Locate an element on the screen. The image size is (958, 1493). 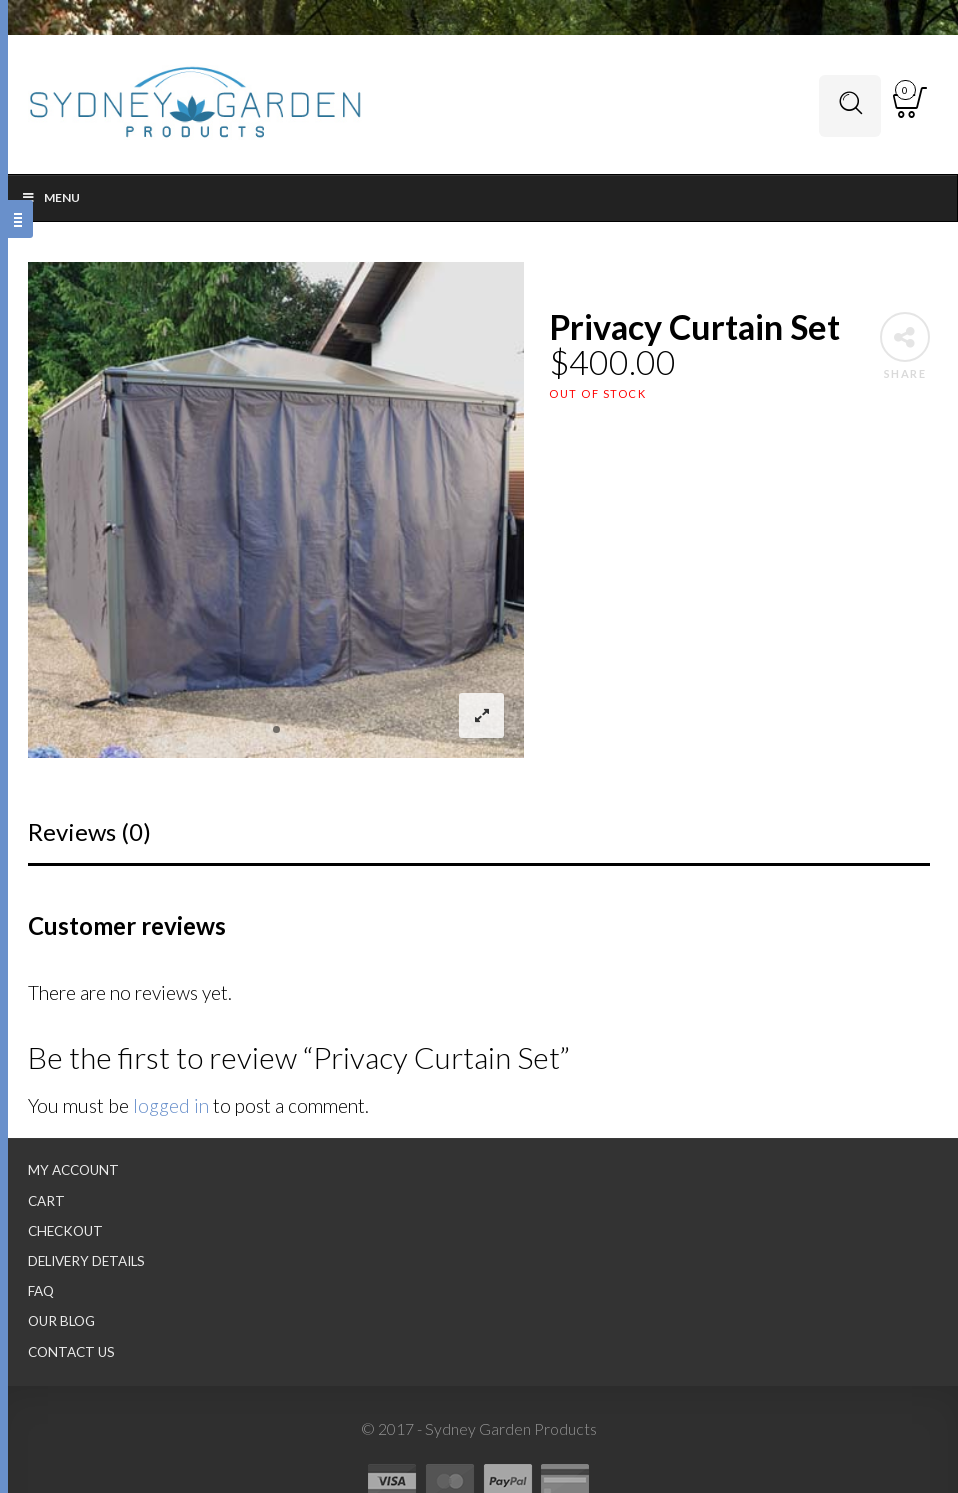
Delivery Details is located at coordinates (86, 1261).